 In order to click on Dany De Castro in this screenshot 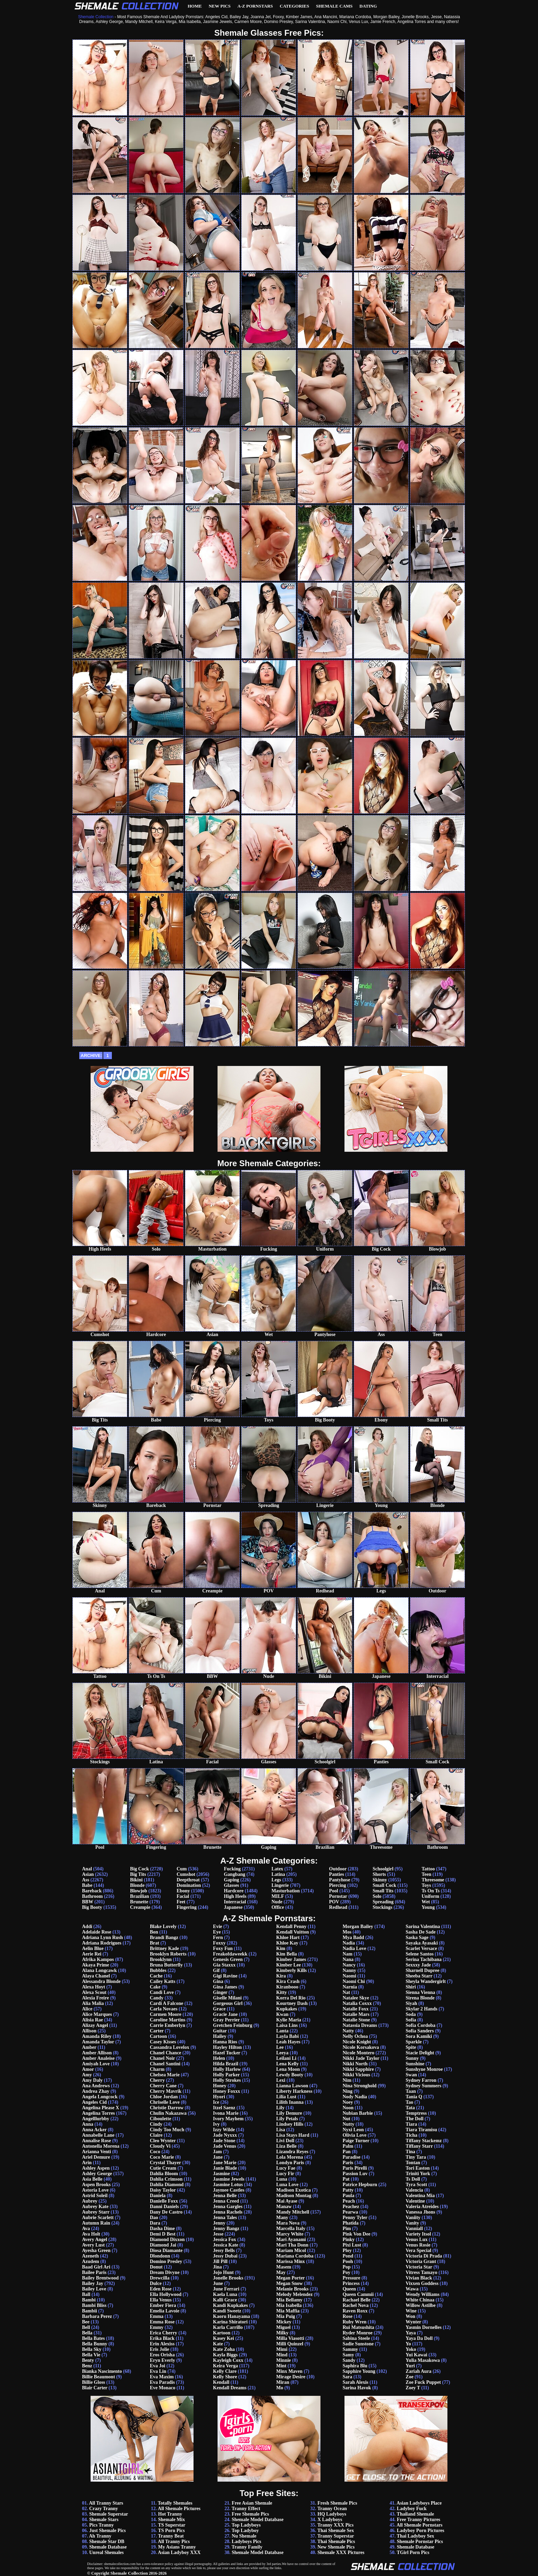, I will do `click(166, 2212)`.